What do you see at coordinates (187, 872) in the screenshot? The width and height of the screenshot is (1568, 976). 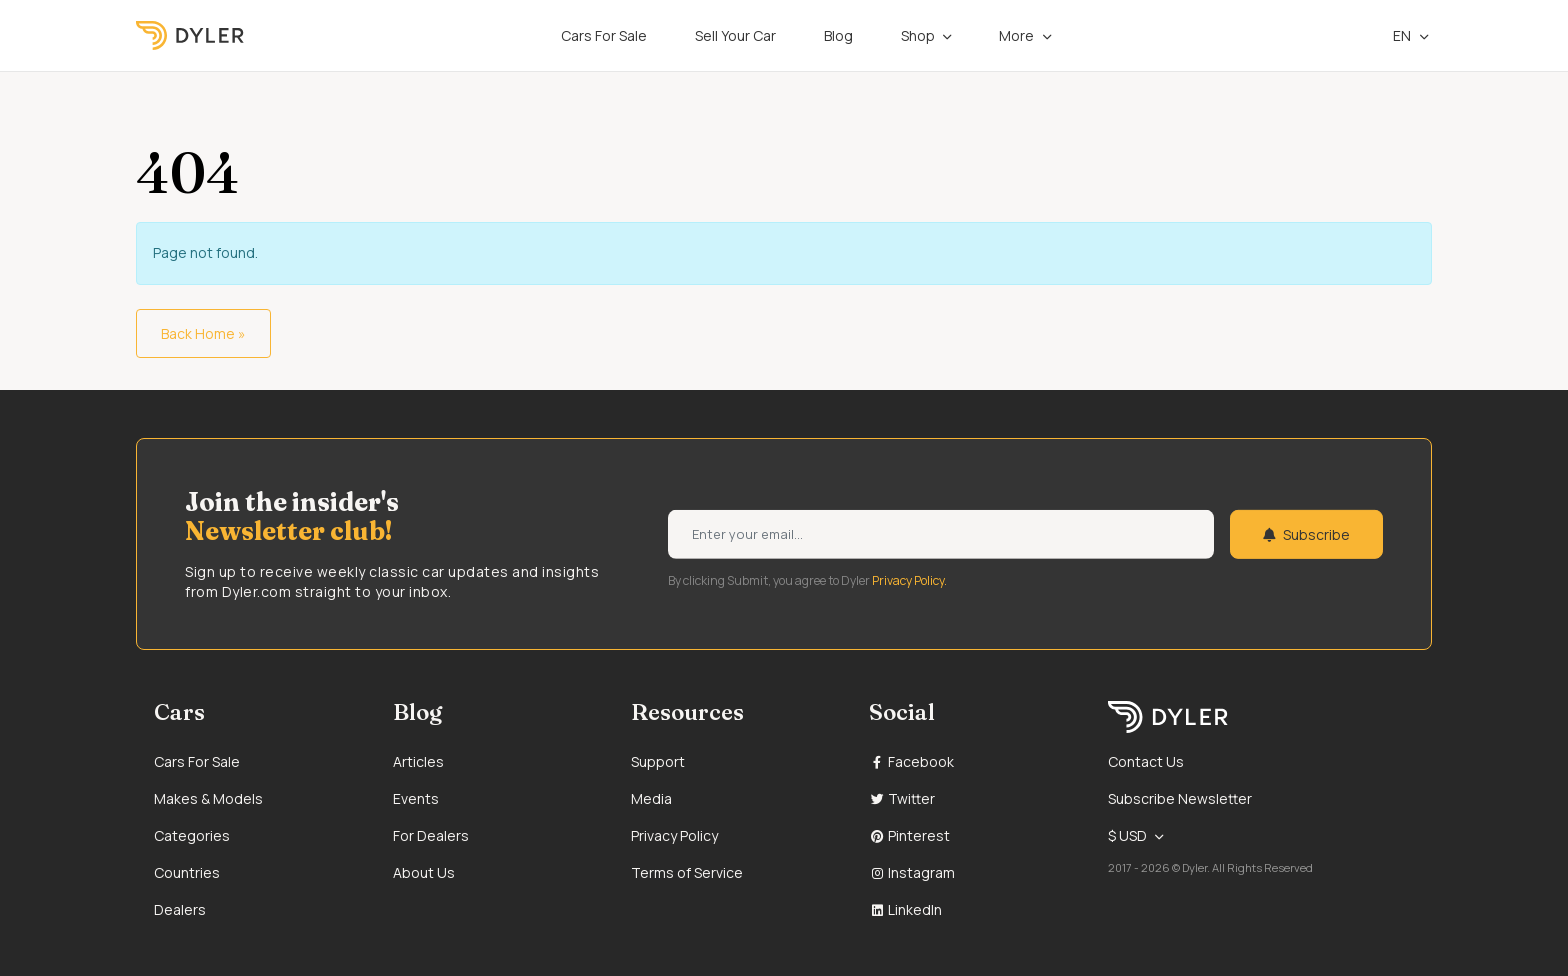 I see `Countries` at bounding box center [187, 872].